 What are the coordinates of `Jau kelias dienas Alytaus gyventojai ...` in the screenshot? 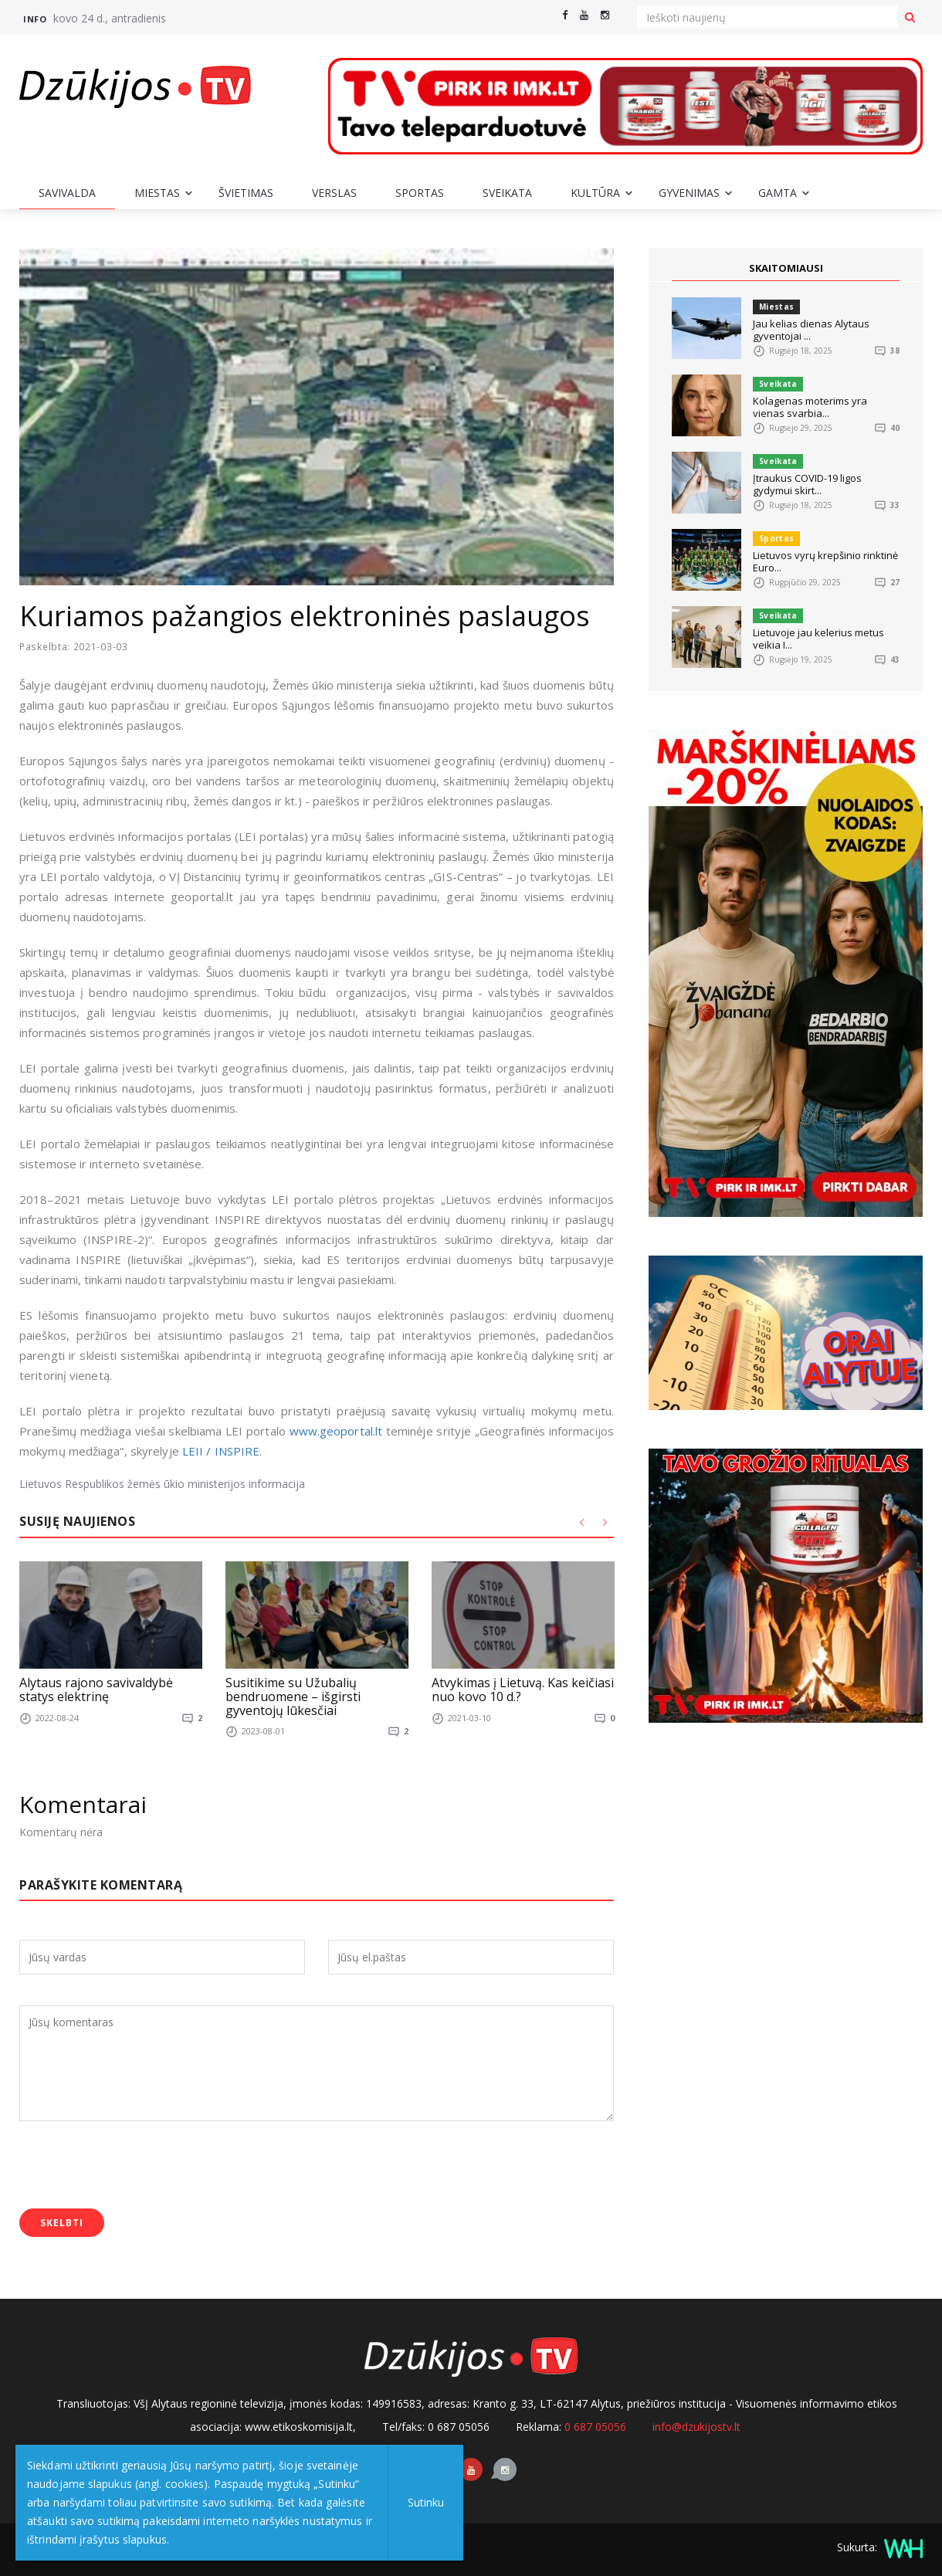 It's located at (811, 330).